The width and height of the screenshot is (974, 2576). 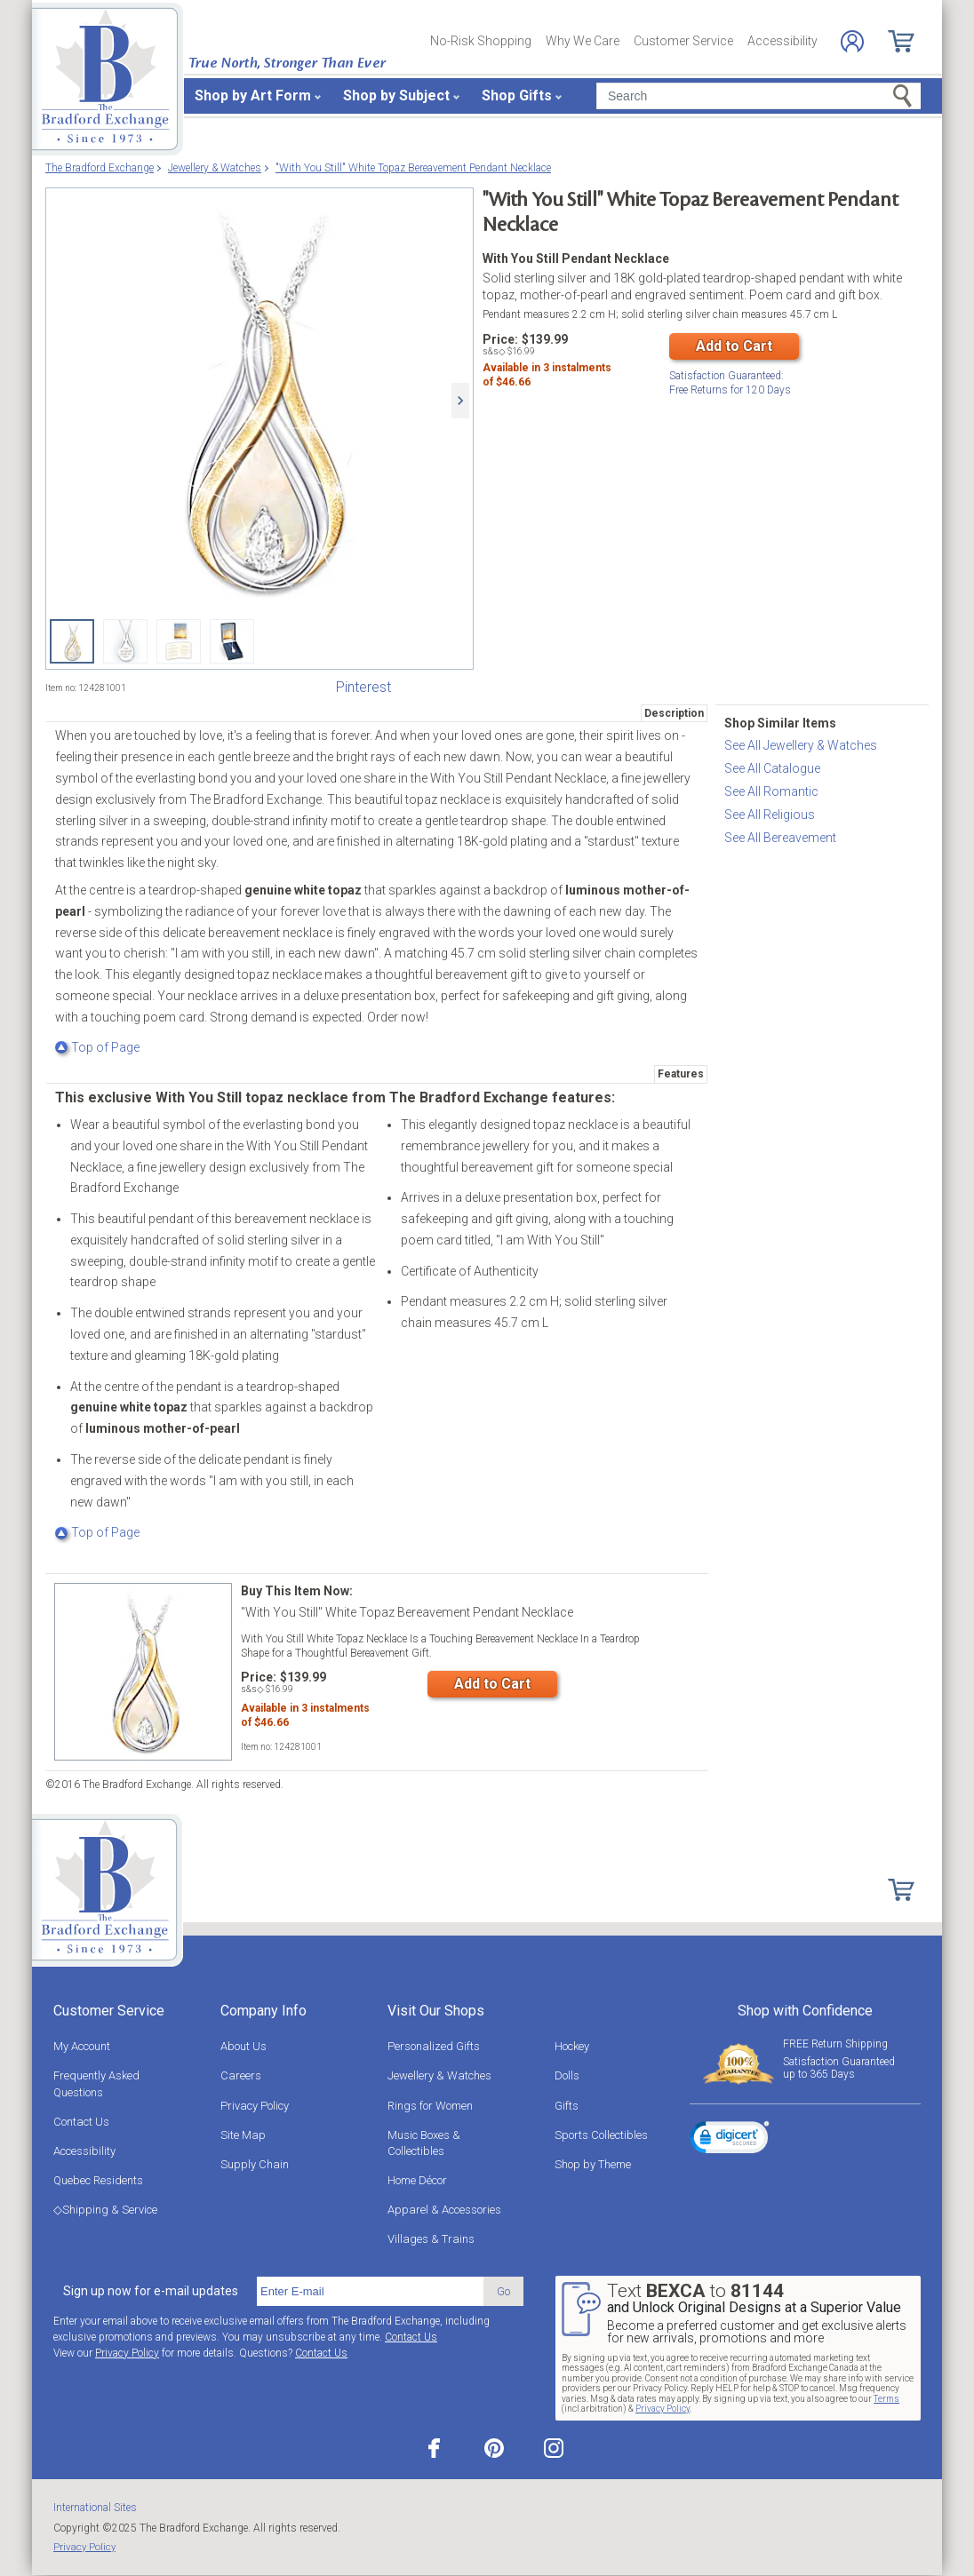 What do you see at coordinates (98, 2180) in the screenshot?
I see `Quebec Residents` at bounding box center [98, 2180].